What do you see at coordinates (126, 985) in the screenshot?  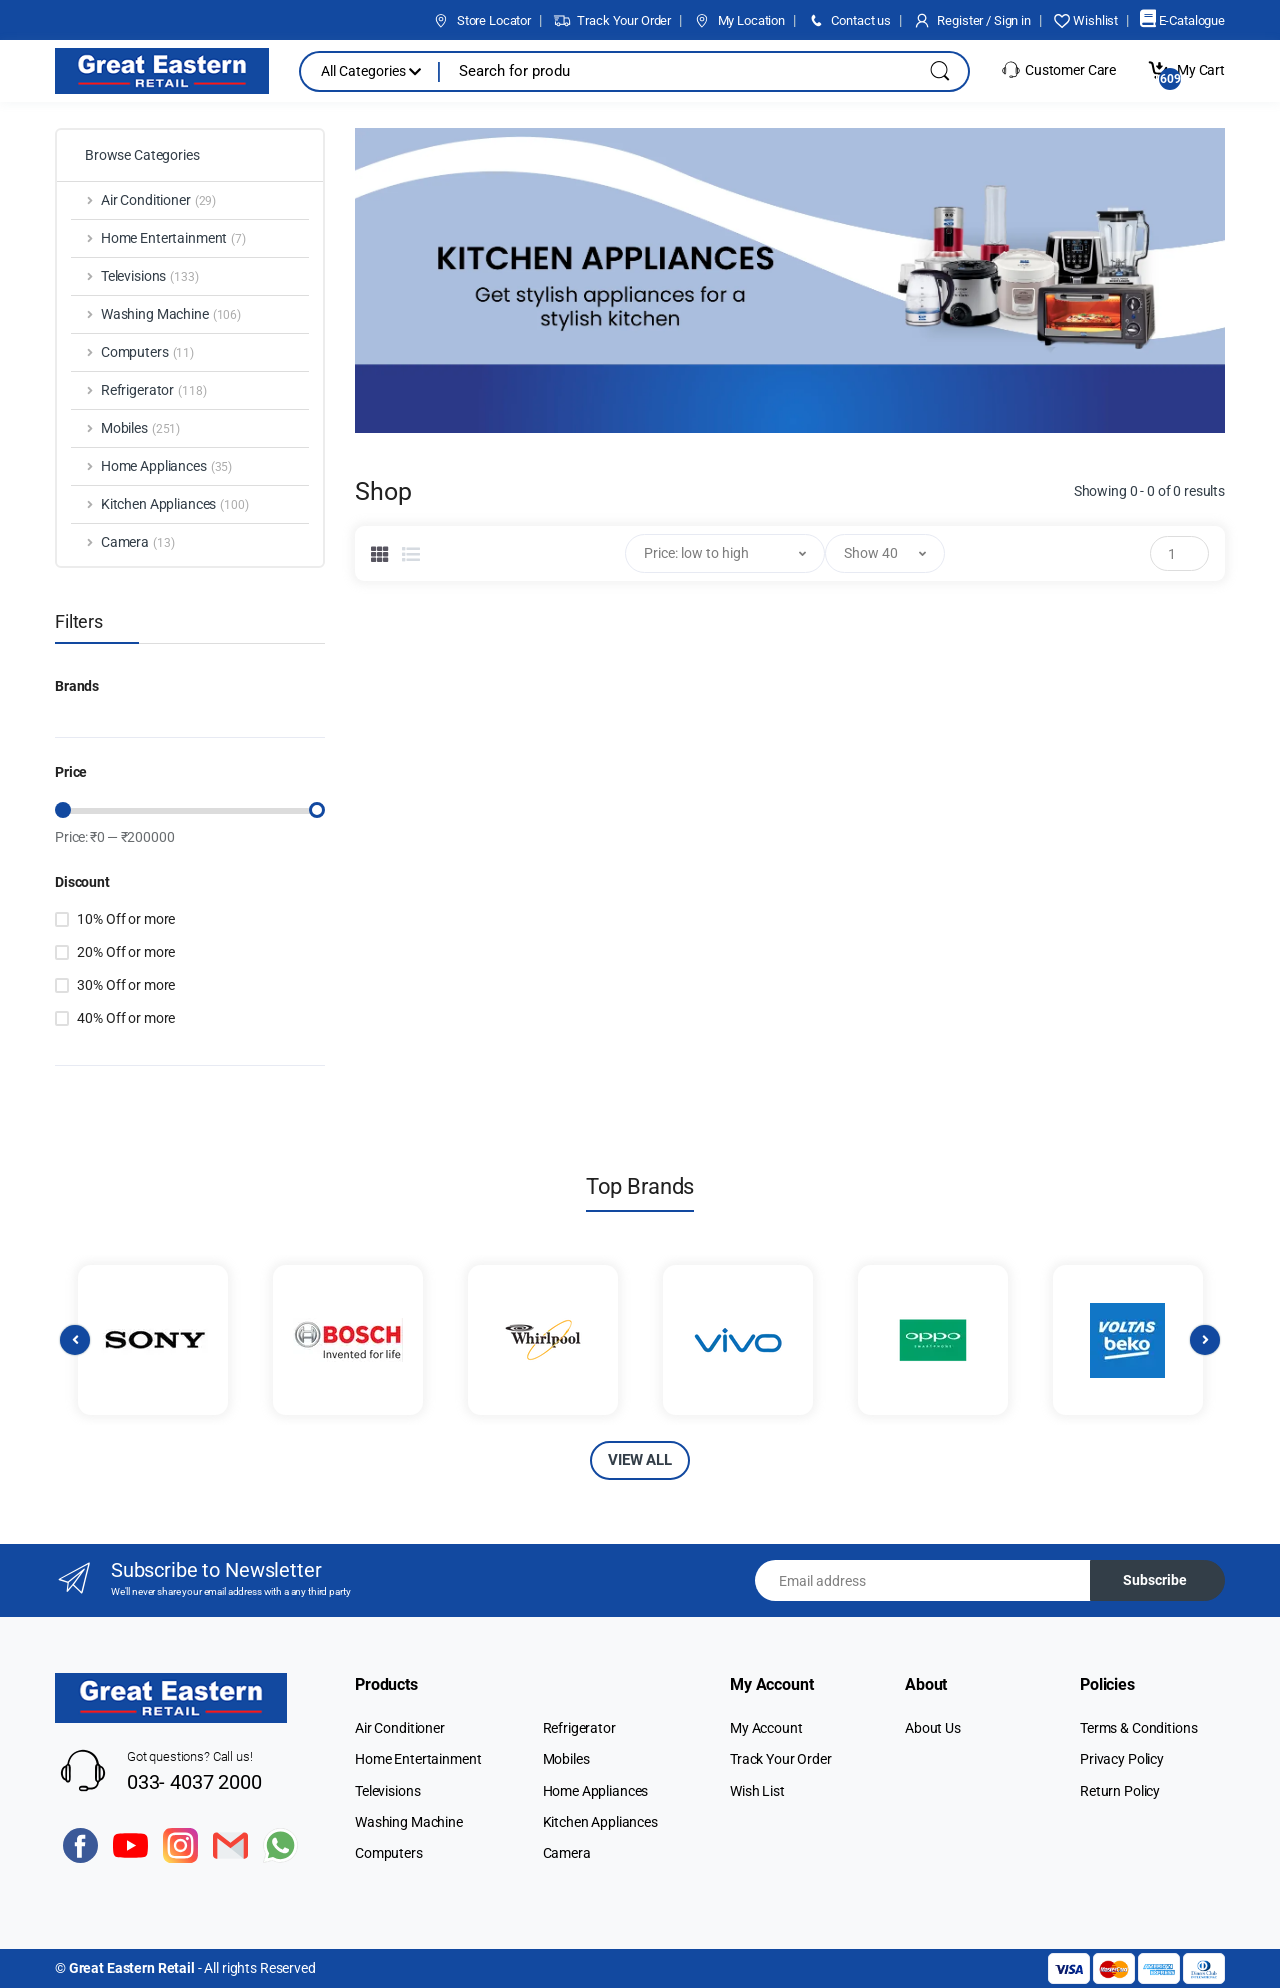 I see `30% Off or more` at bounding box center [126, 985].